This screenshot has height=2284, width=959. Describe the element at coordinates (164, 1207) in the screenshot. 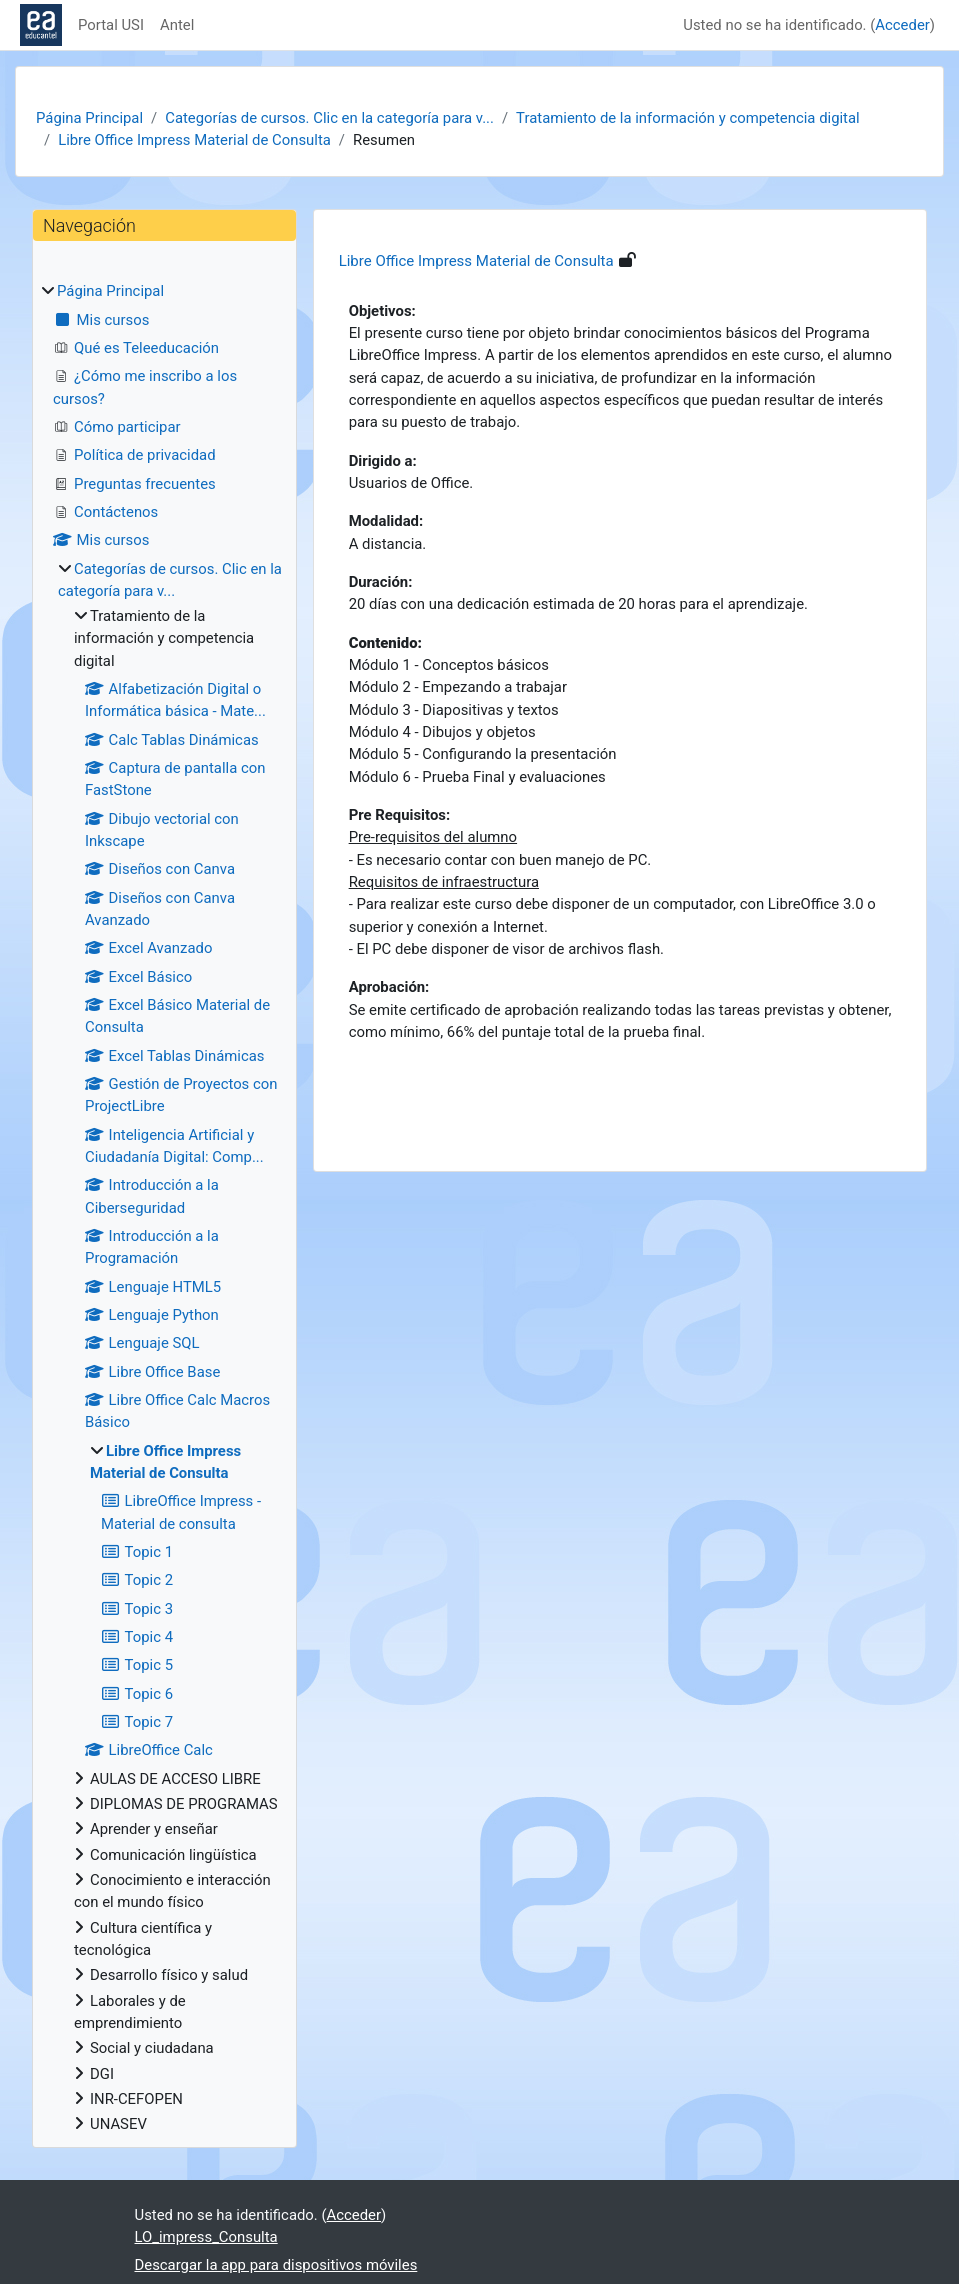

I see `[treeitem]` at that location.